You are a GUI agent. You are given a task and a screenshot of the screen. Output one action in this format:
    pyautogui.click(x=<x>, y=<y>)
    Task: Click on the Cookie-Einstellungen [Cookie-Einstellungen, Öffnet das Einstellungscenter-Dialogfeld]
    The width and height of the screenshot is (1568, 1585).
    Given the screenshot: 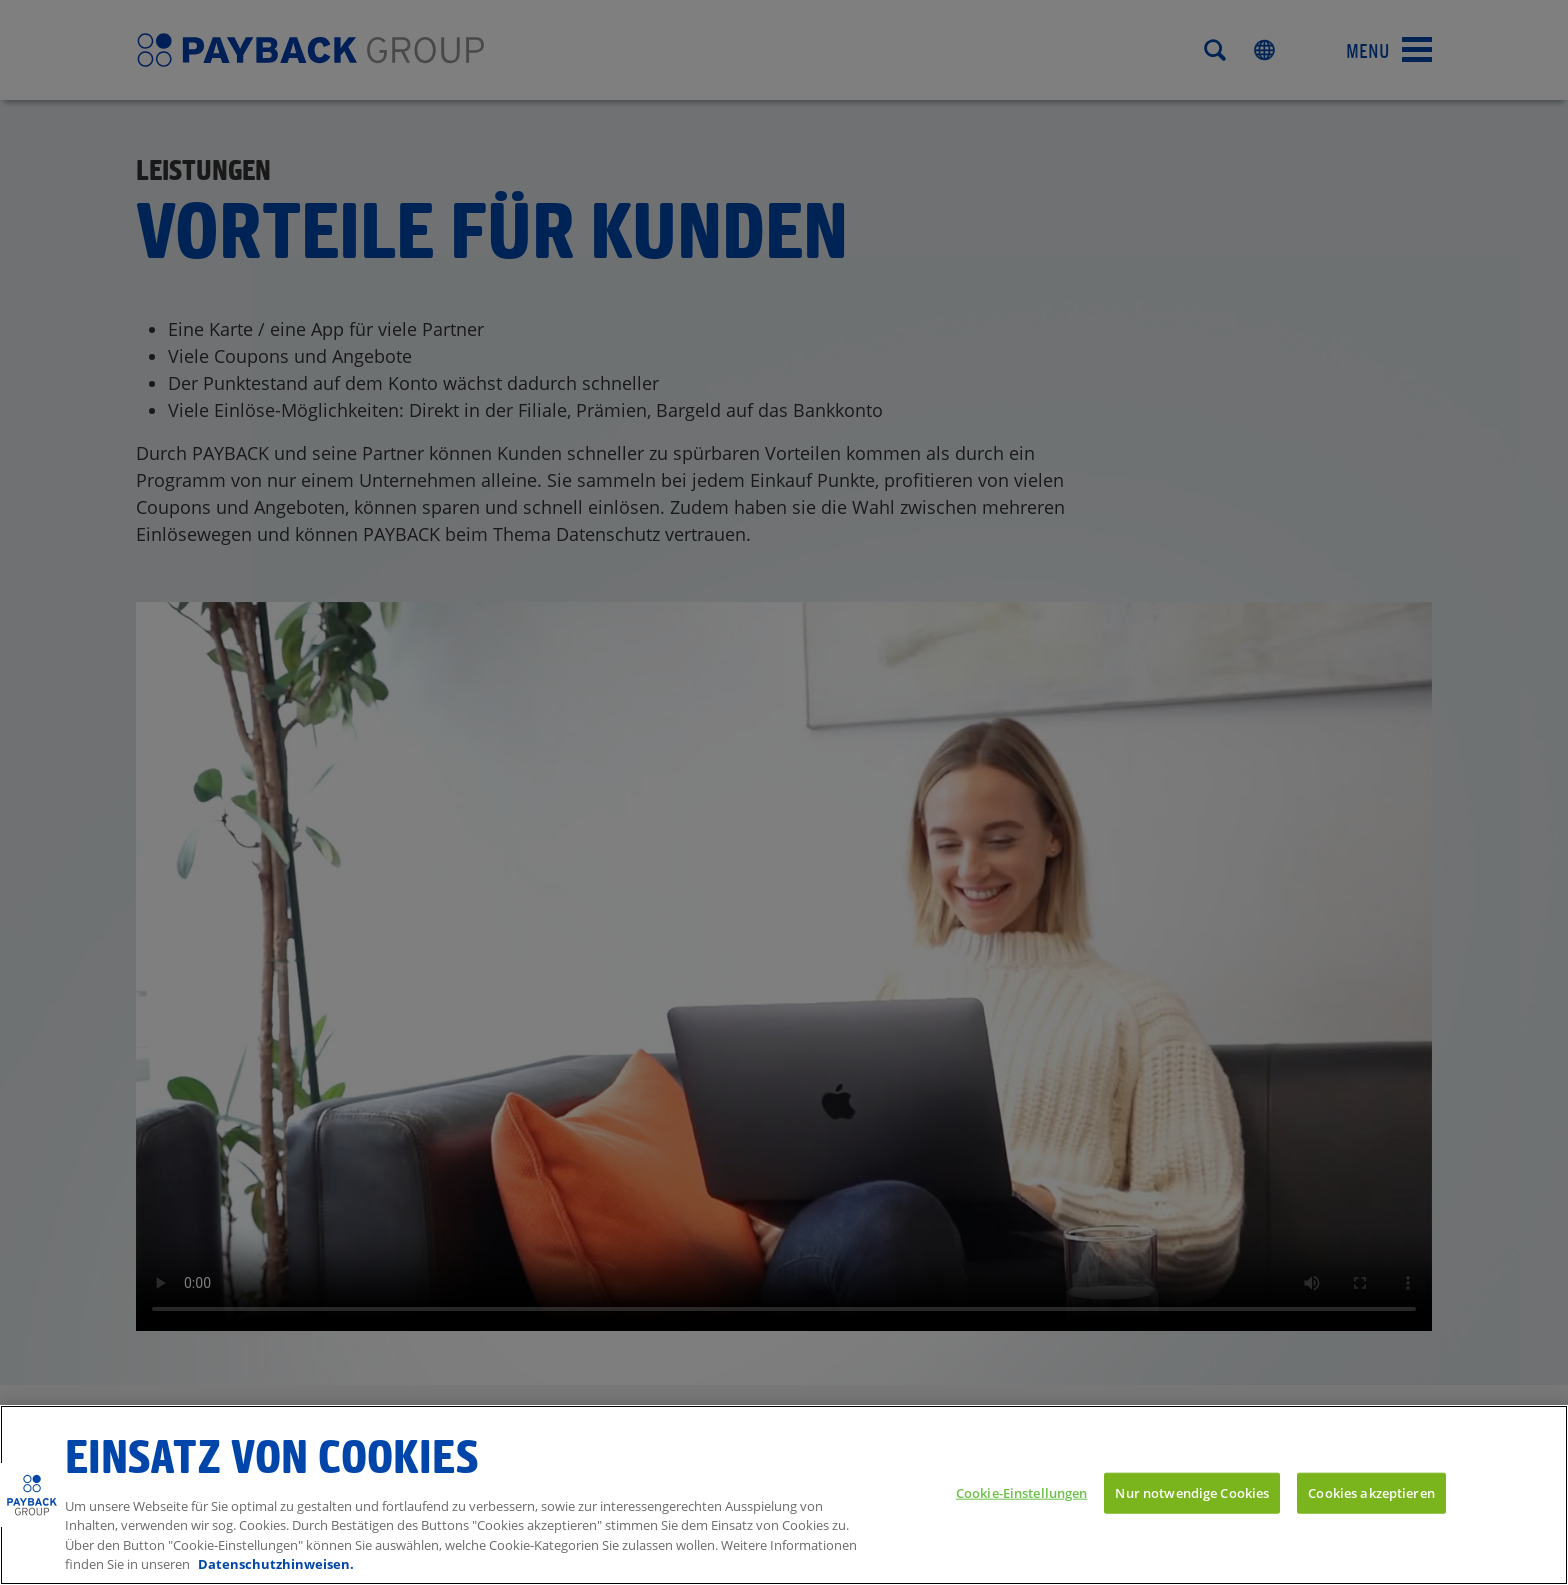 What is the action you would take?
    pyautogui.click(x=1022, y=1492)
    